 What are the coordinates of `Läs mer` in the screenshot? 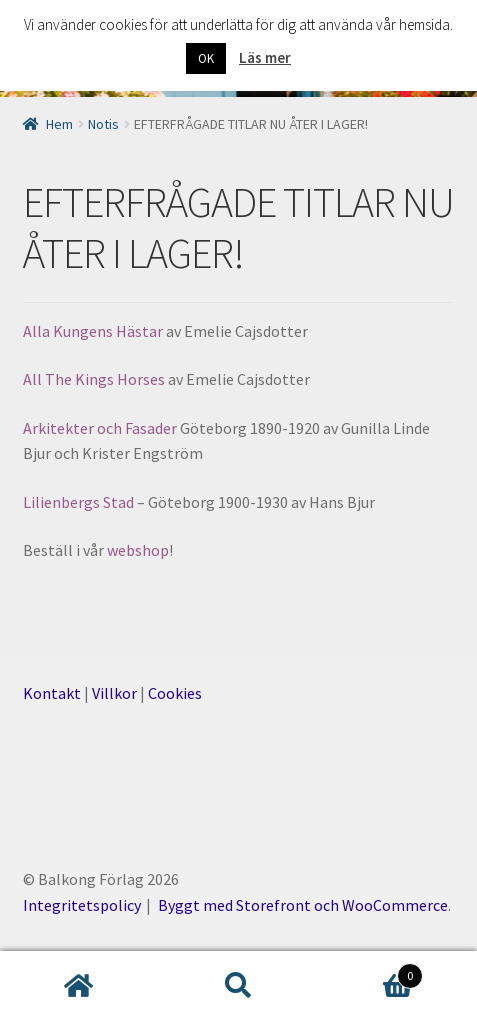 It's located at (265, 57).